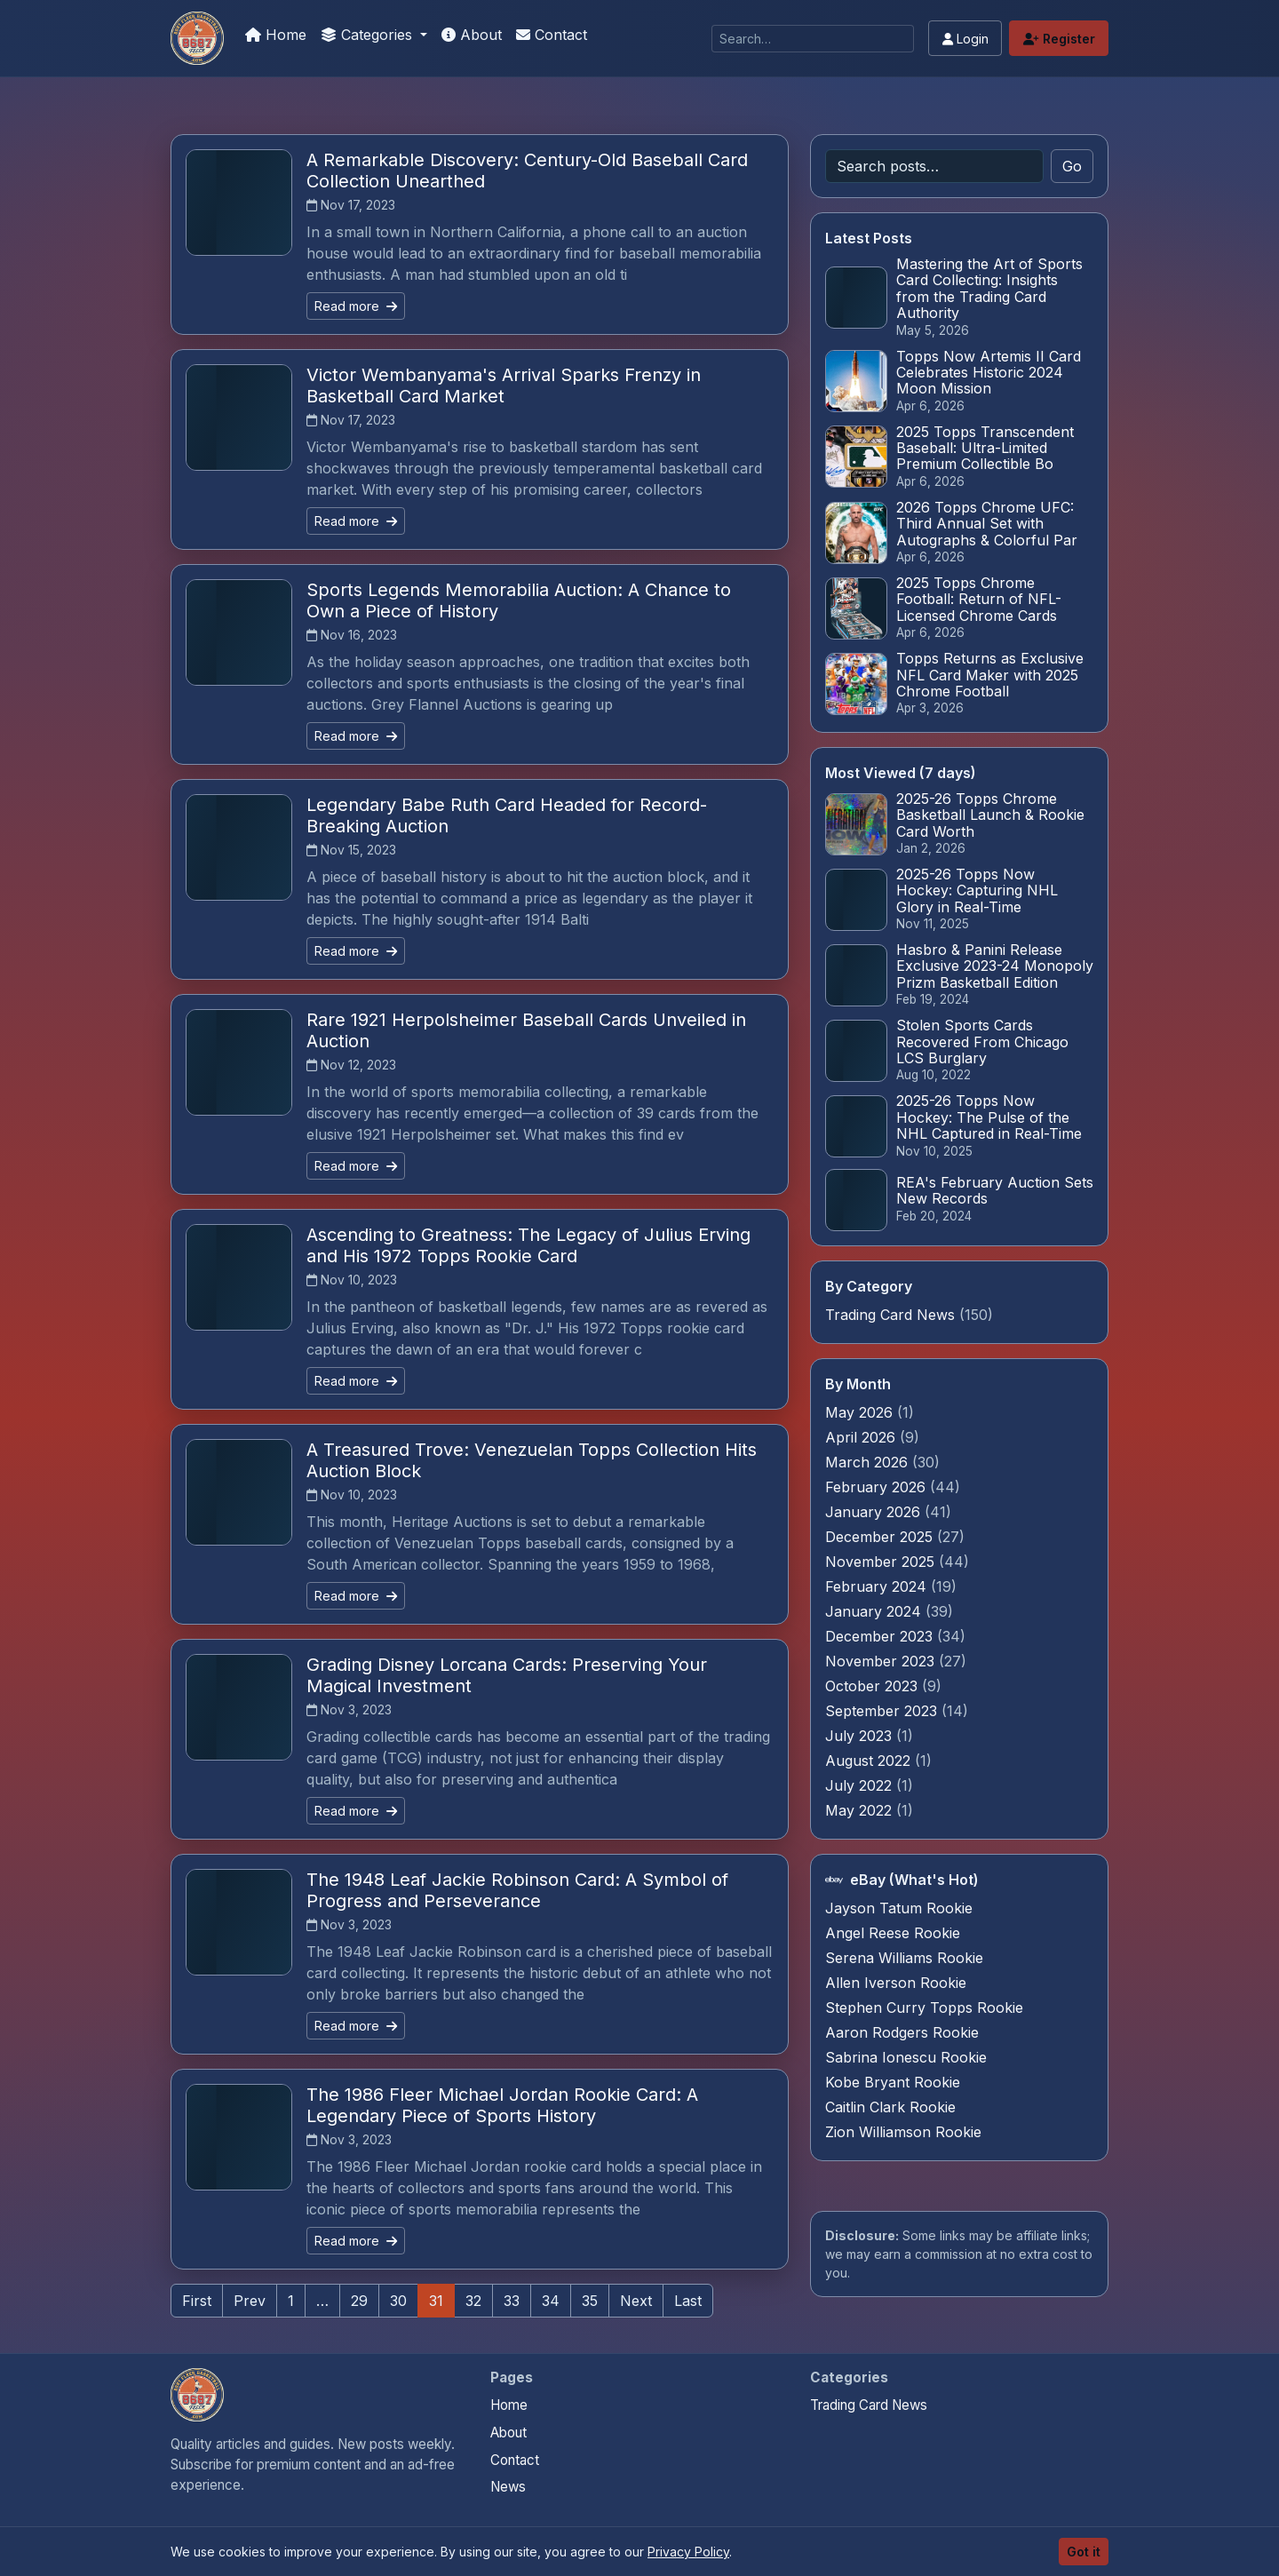 This screenshot has width=1279, height=2576. Describe the element at coordinates (906, 2057) in the screenshot. I see `Sabrina Ionescu Rookie` at that location.